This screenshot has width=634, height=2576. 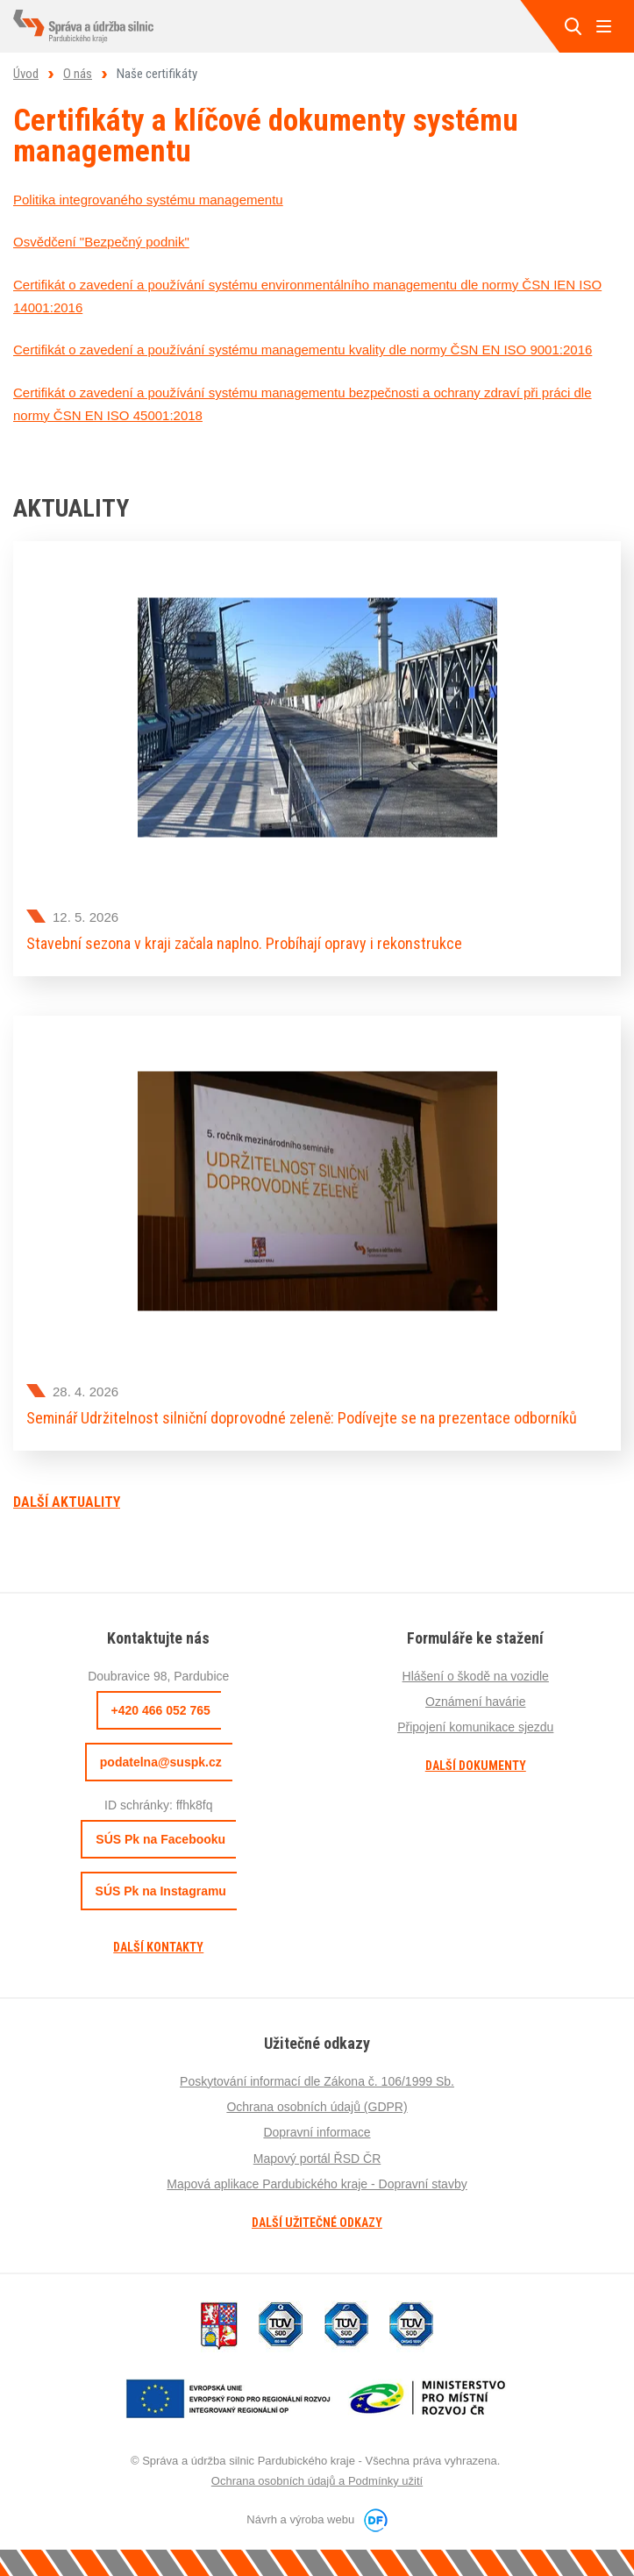 I want to click on Připojení komunikace sjezdu, so click(x=475, y=1727).